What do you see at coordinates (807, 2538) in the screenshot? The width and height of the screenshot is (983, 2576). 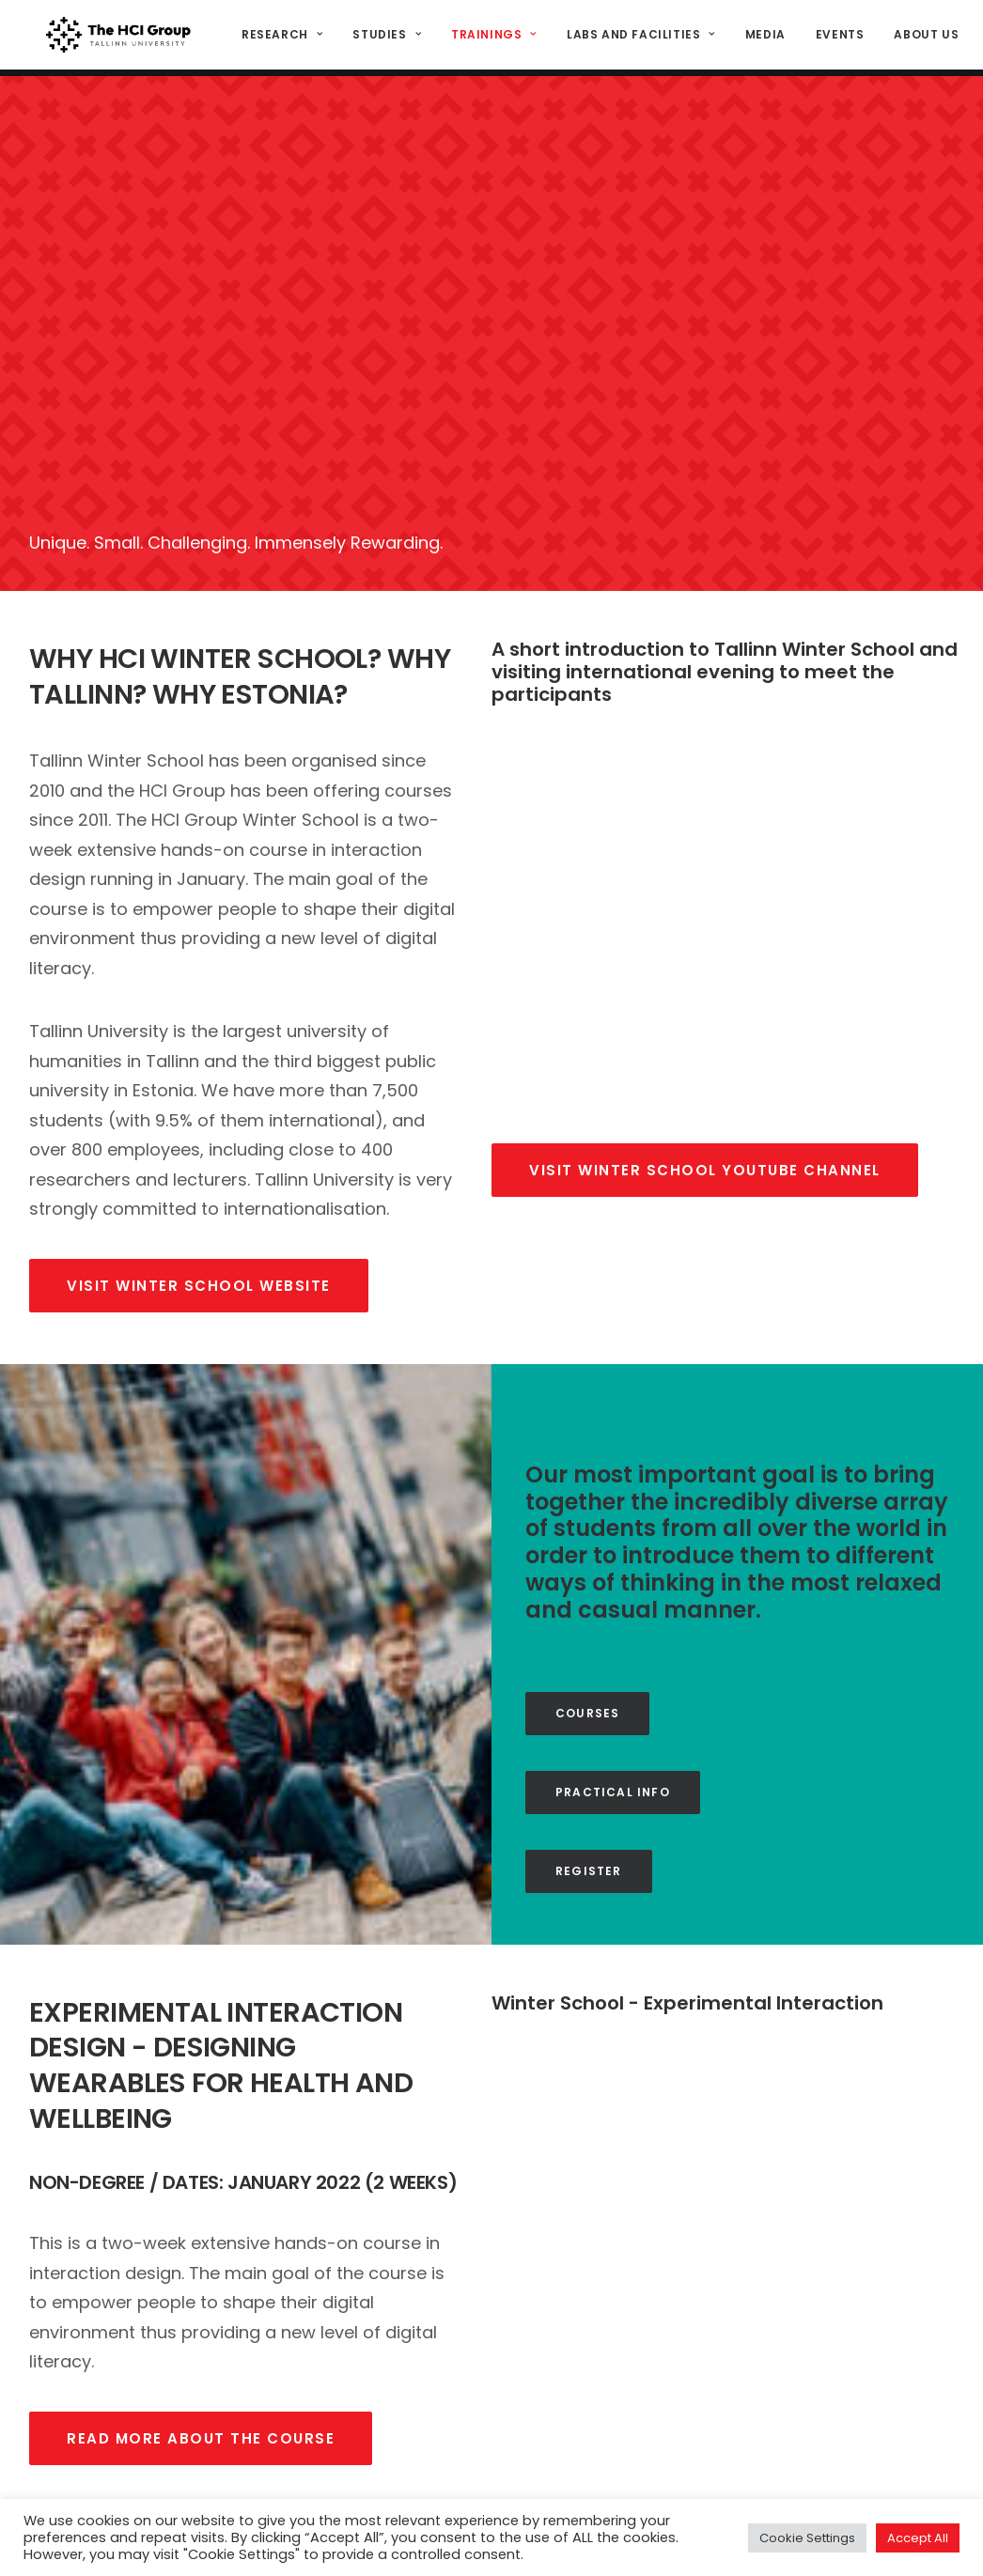 I see `Cookie Settings [button]` at bounding box center [807, 2538].